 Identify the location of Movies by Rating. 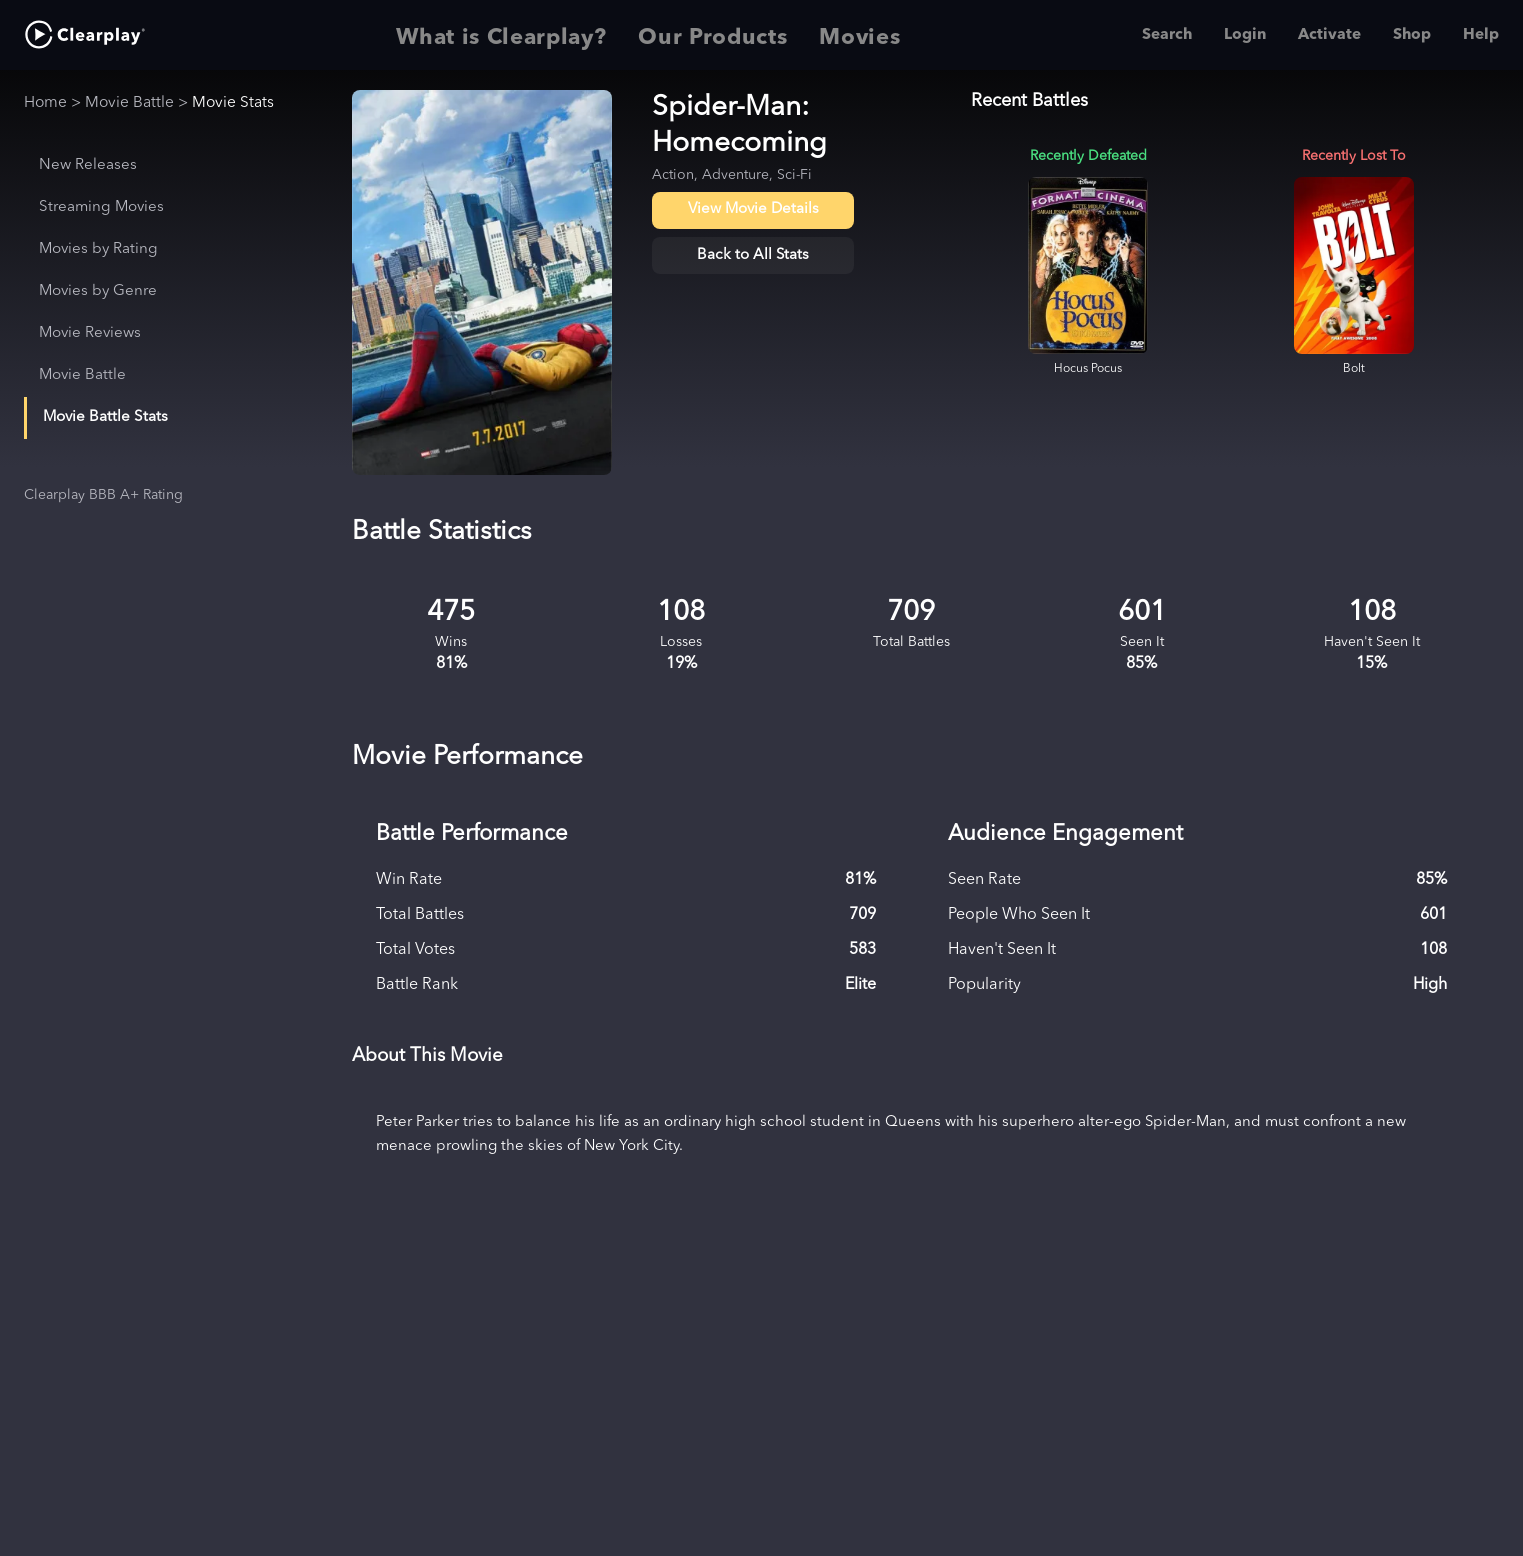
(98, 249).